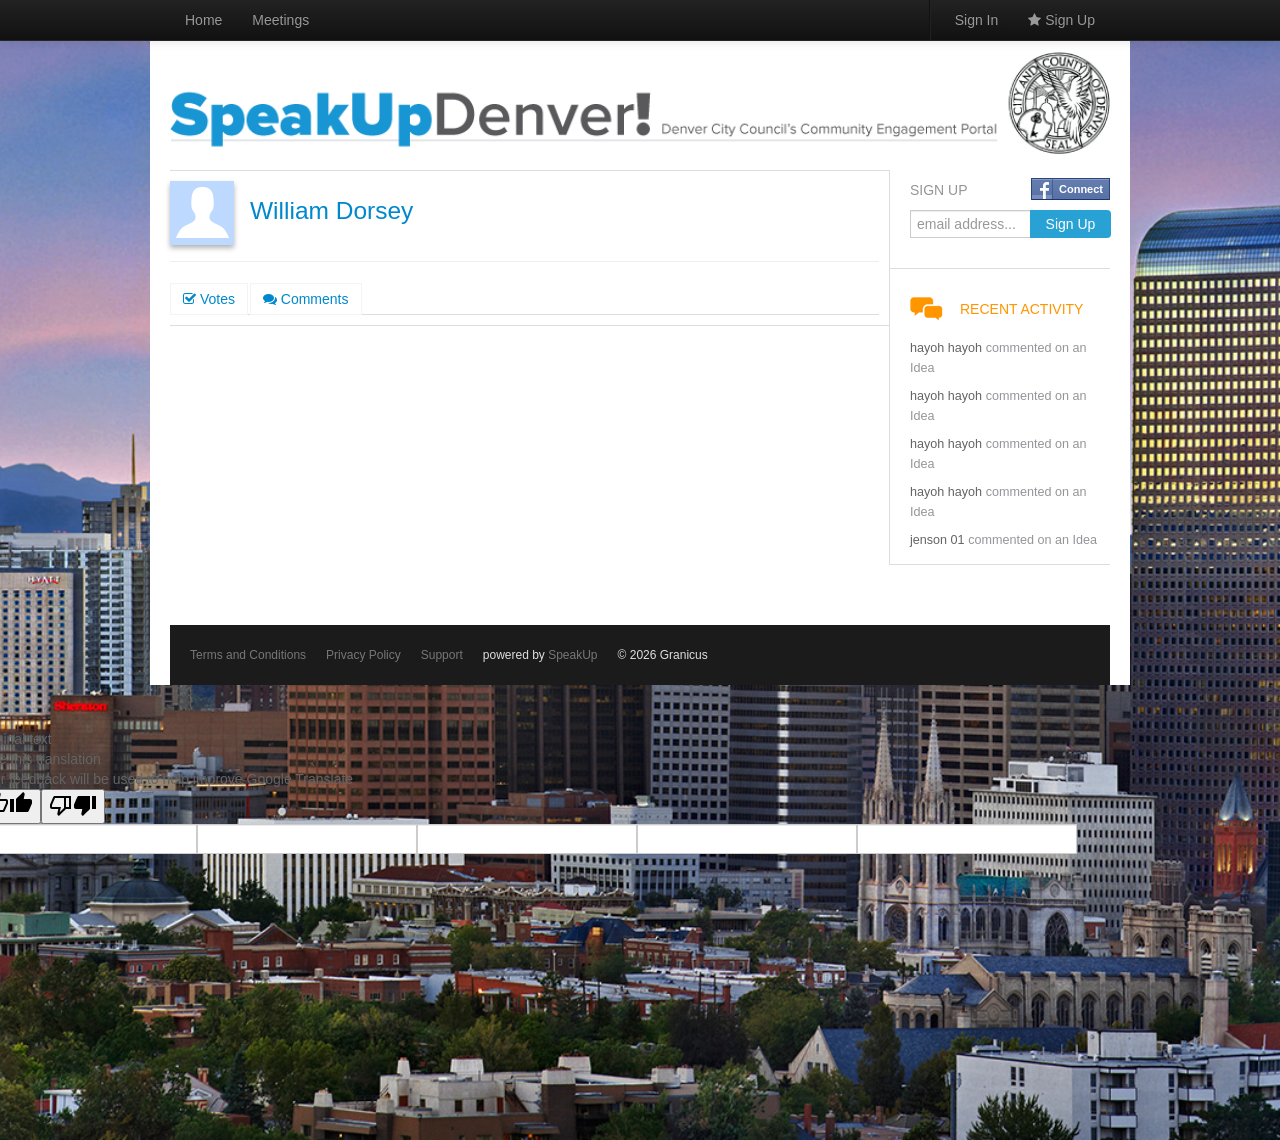 This screenshot has width=1280, height=1140. What do you see at coordinates (280, 20) in the screenshot?
I see `Meetings` at bounding box center [280, 20].